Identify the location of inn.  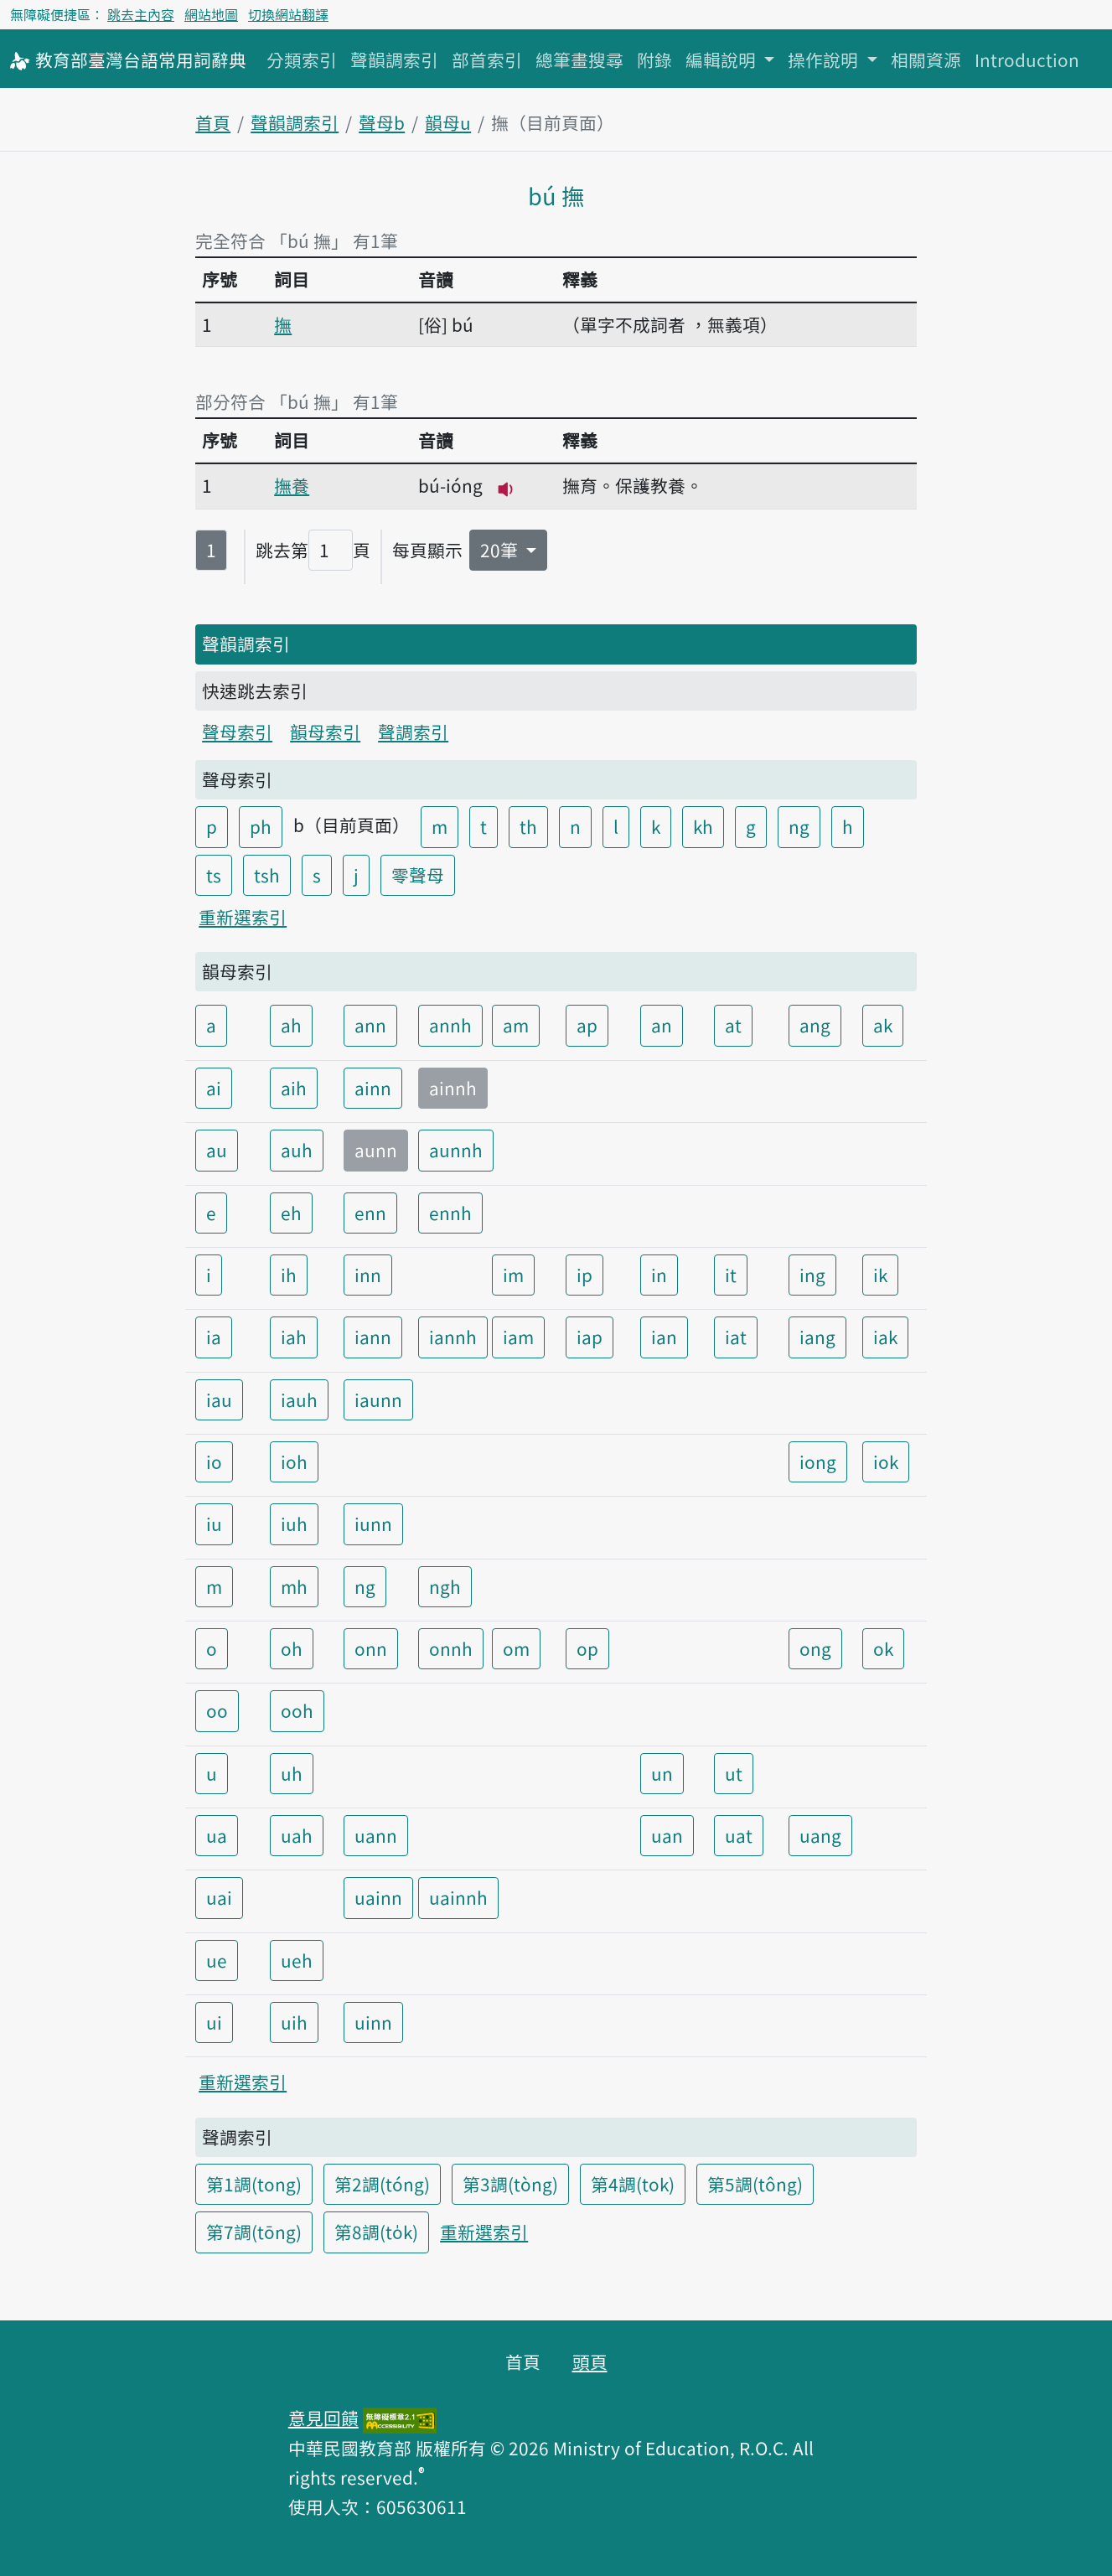
(367, 1274).